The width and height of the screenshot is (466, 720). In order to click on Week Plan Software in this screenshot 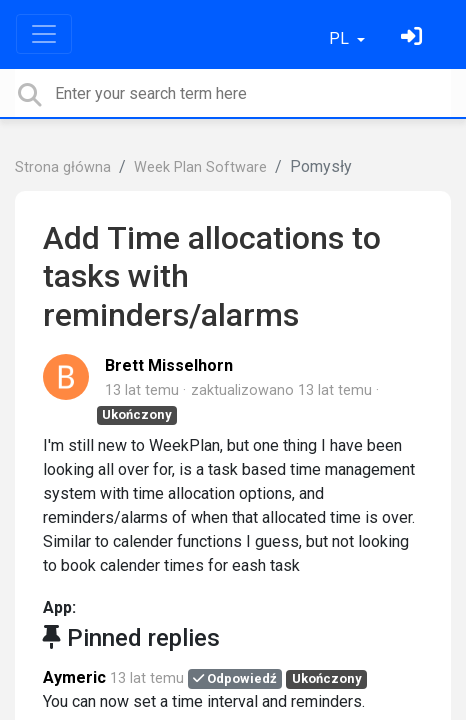, I will do `click(200, 167)`.